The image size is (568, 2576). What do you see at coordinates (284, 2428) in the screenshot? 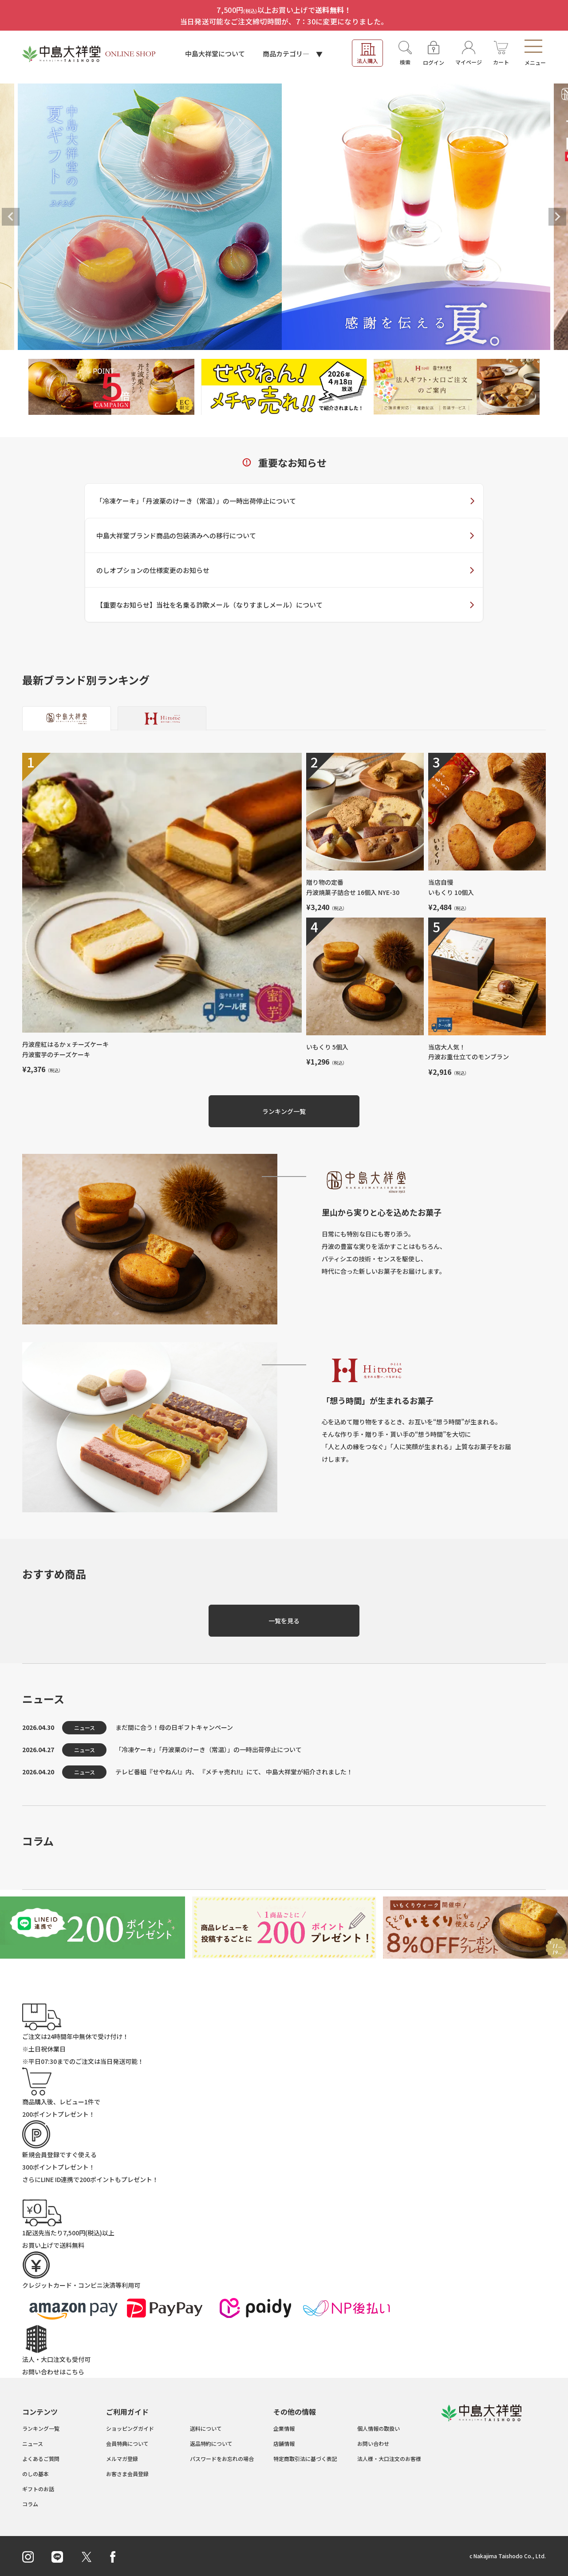
I see `企業情報` at bounding box center [284, 2428].